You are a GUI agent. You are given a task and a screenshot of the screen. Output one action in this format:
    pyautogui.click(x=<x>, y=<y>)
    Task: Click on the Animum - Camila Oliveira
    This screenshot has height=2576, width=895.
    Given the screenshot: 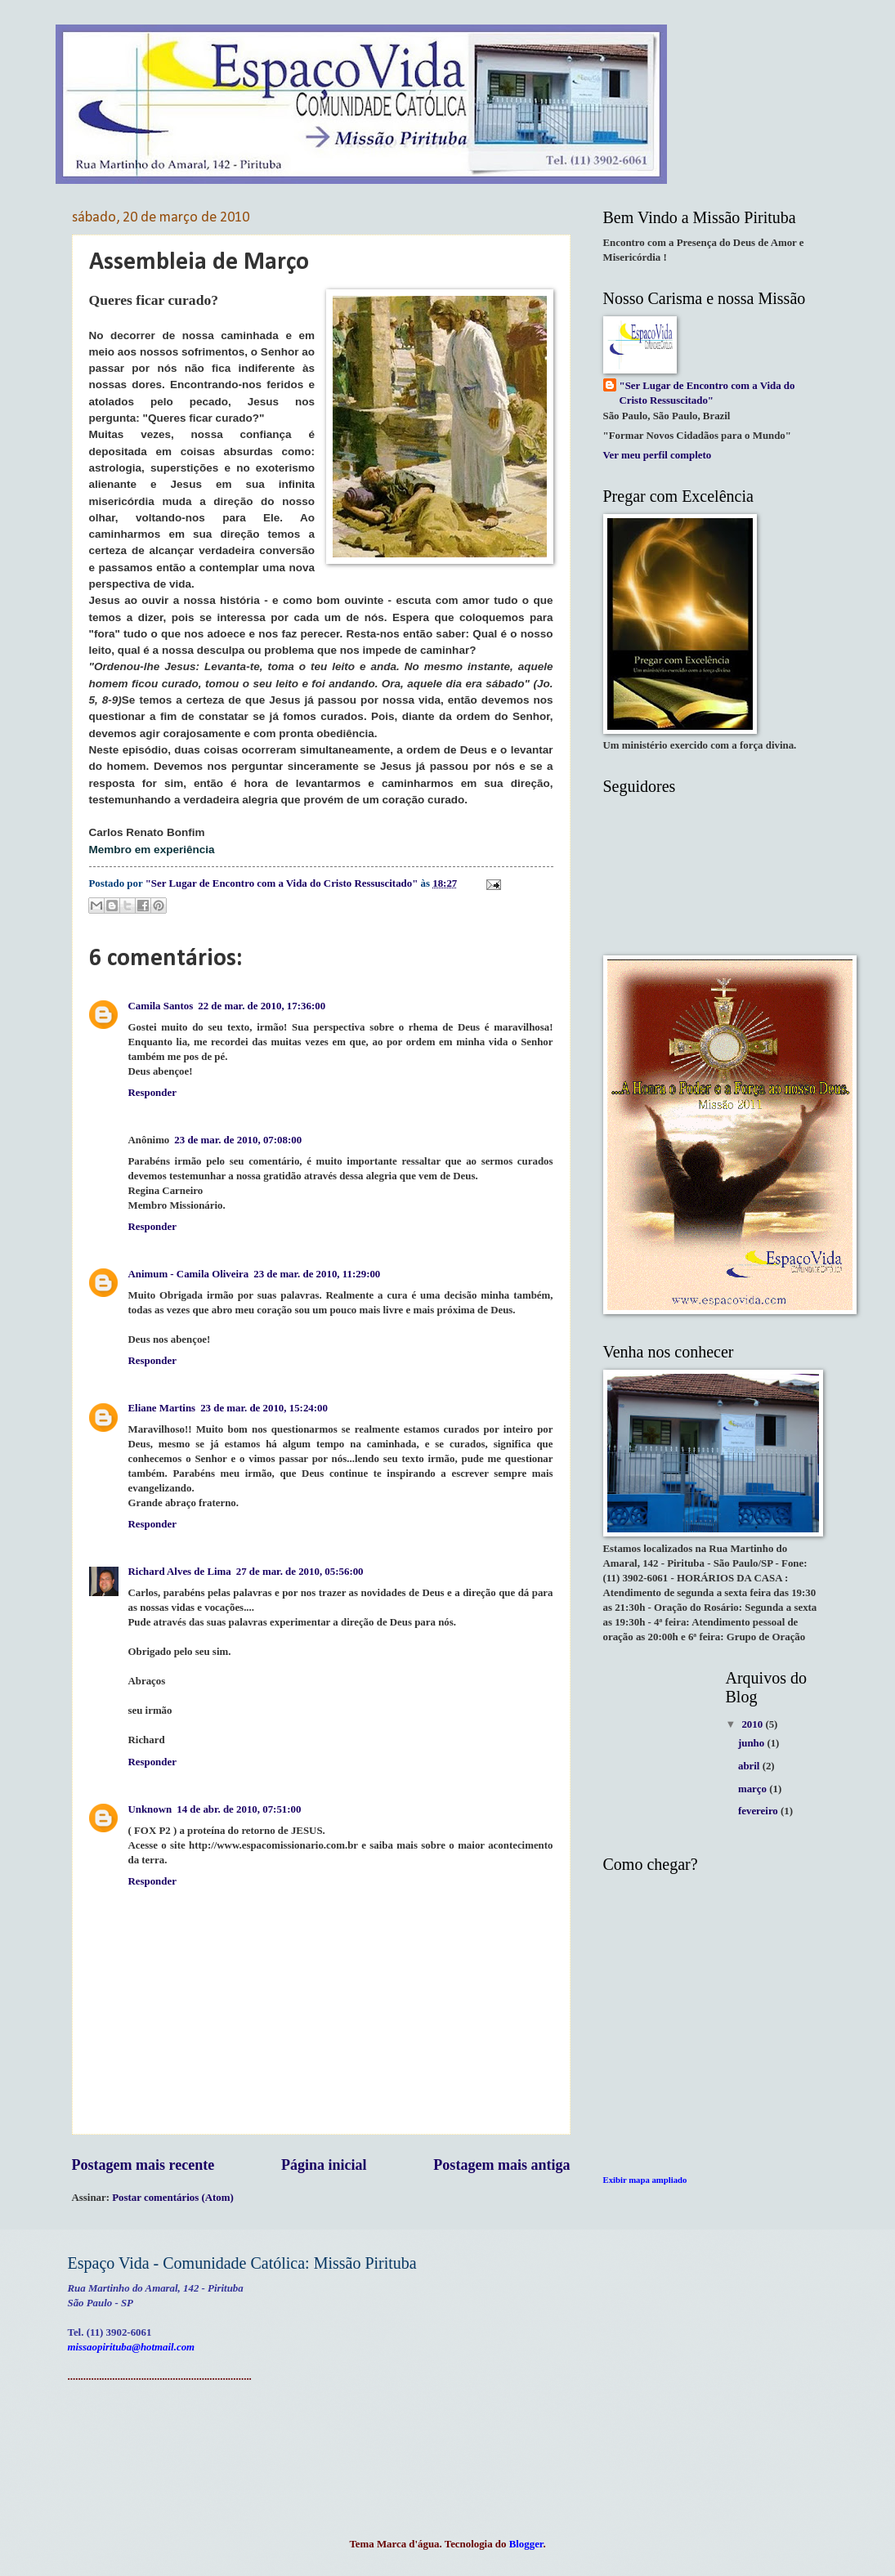 What is the action you would take?
    pyautogui.click(x=188, y=1274)
    